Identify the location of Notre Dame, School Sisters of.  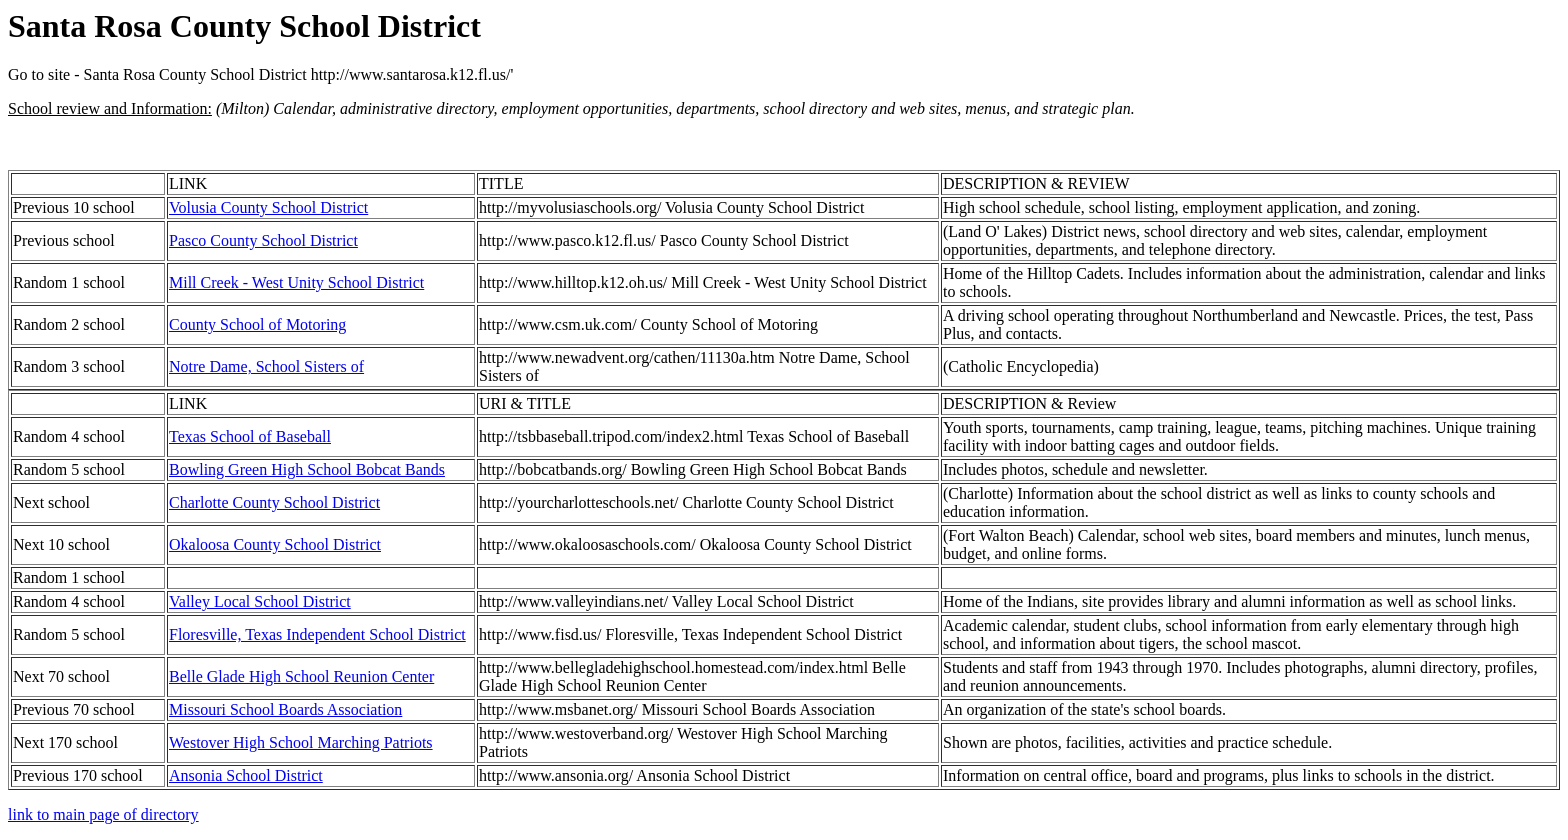
(266, 366).